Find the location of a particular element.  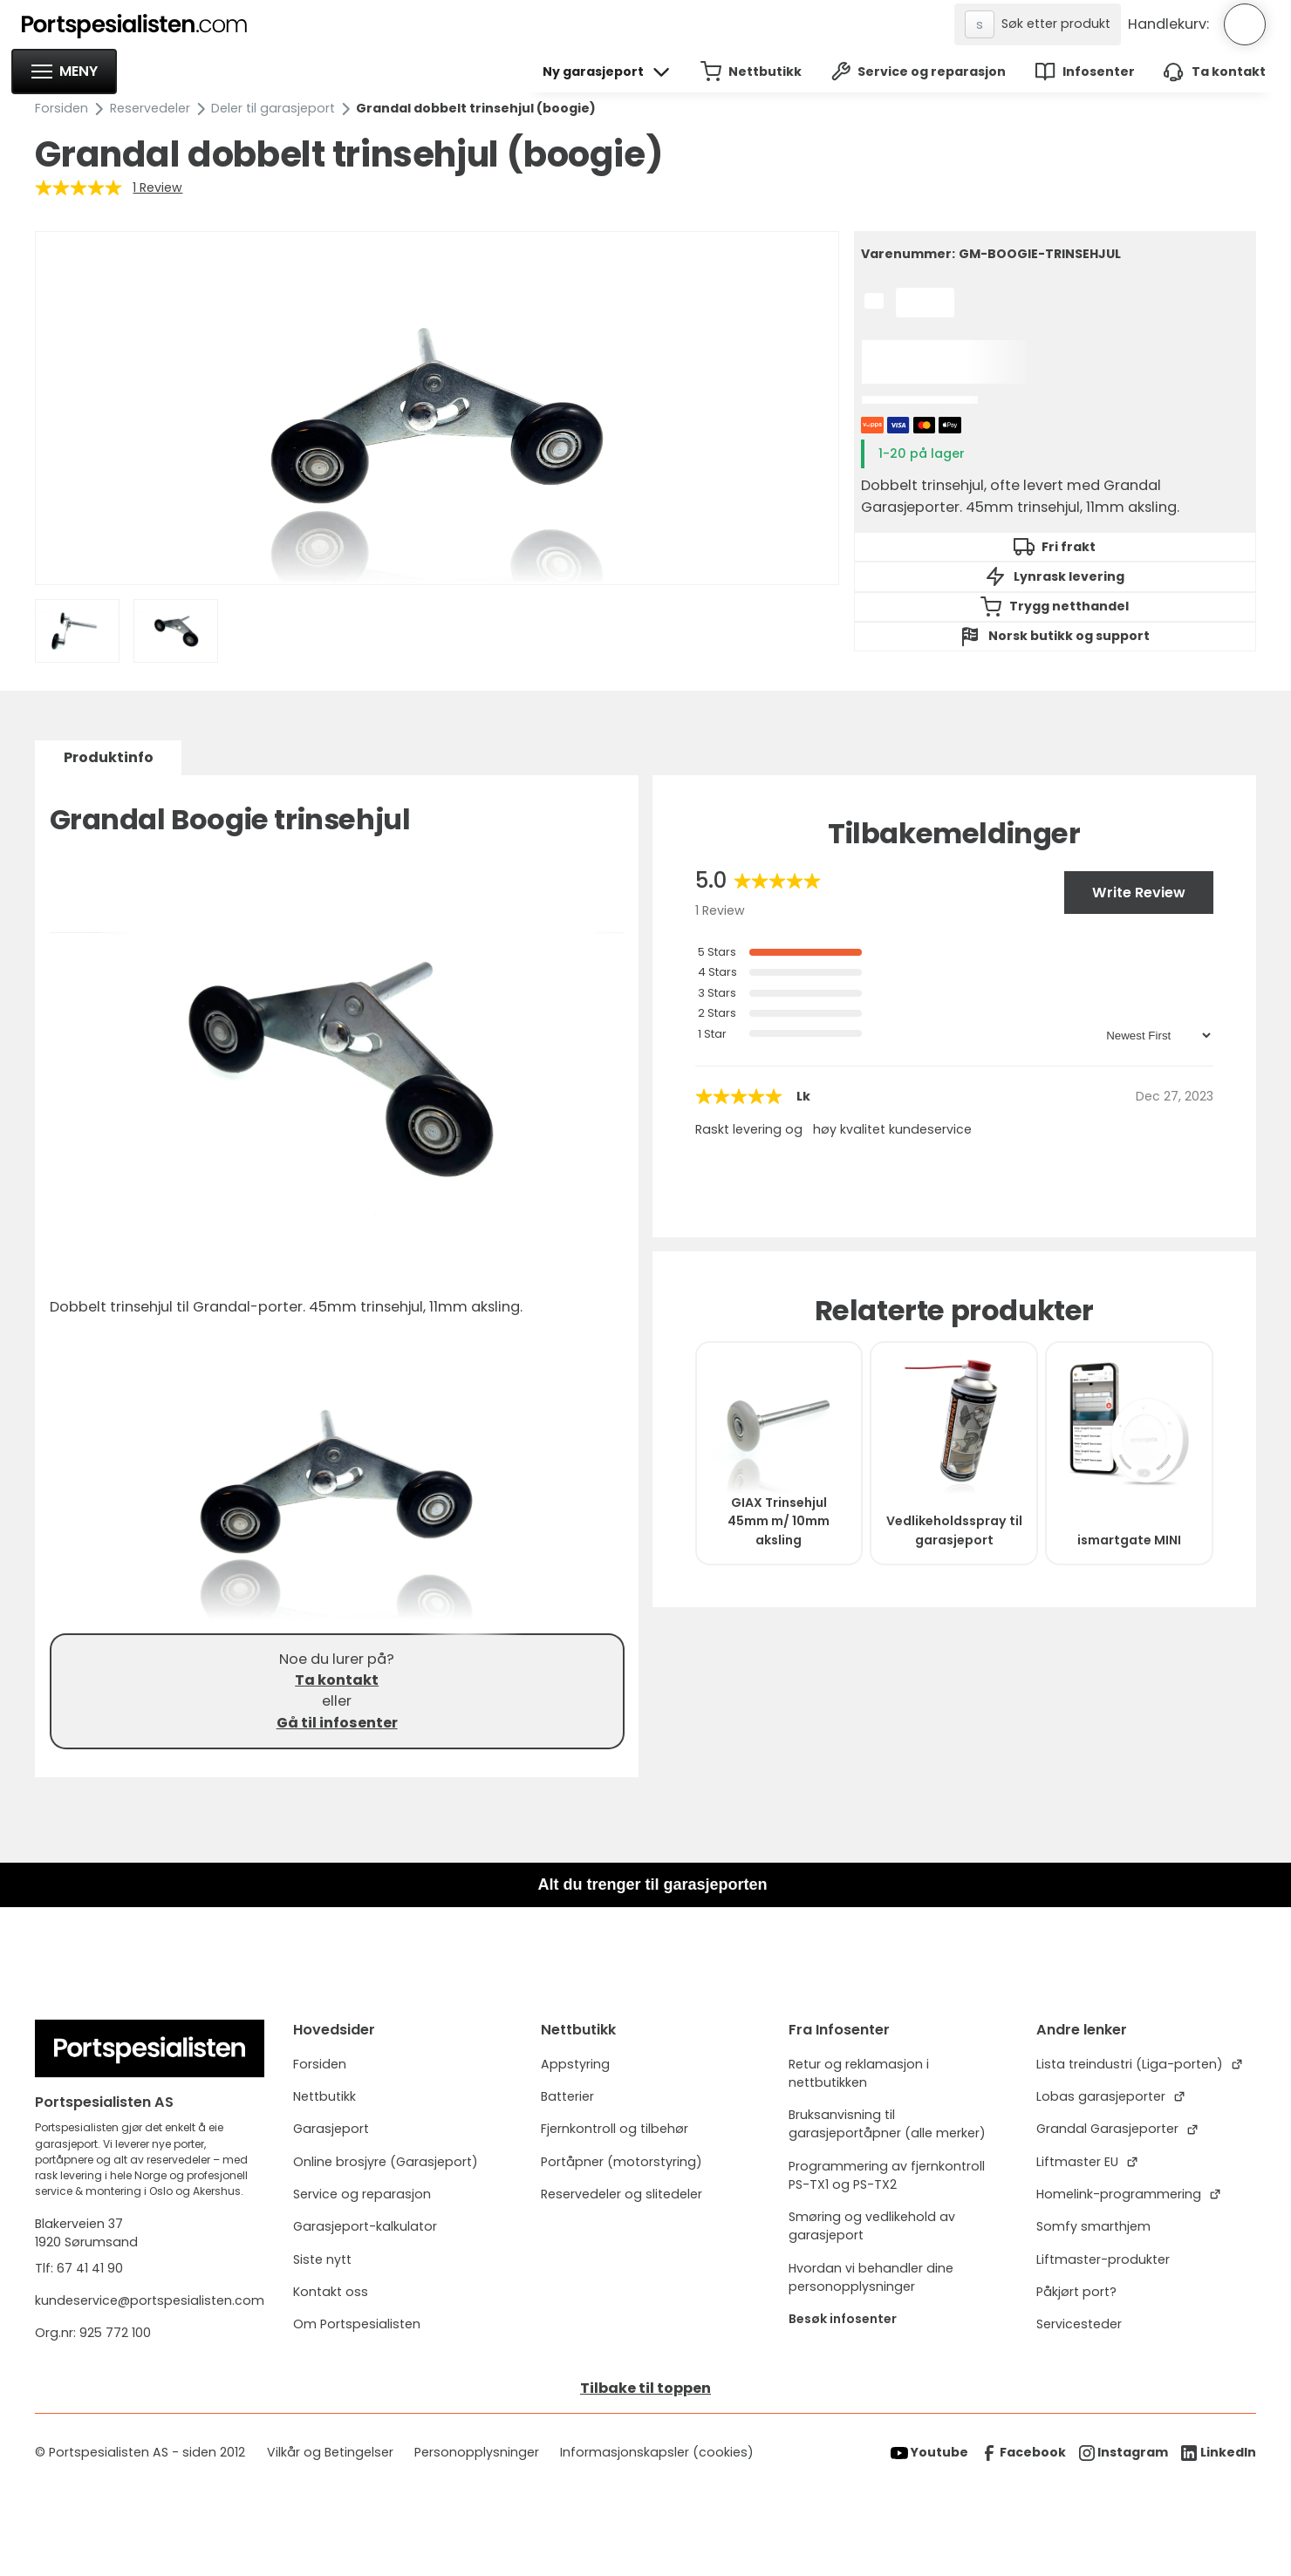

[button] is located at coordinates (64, 71).